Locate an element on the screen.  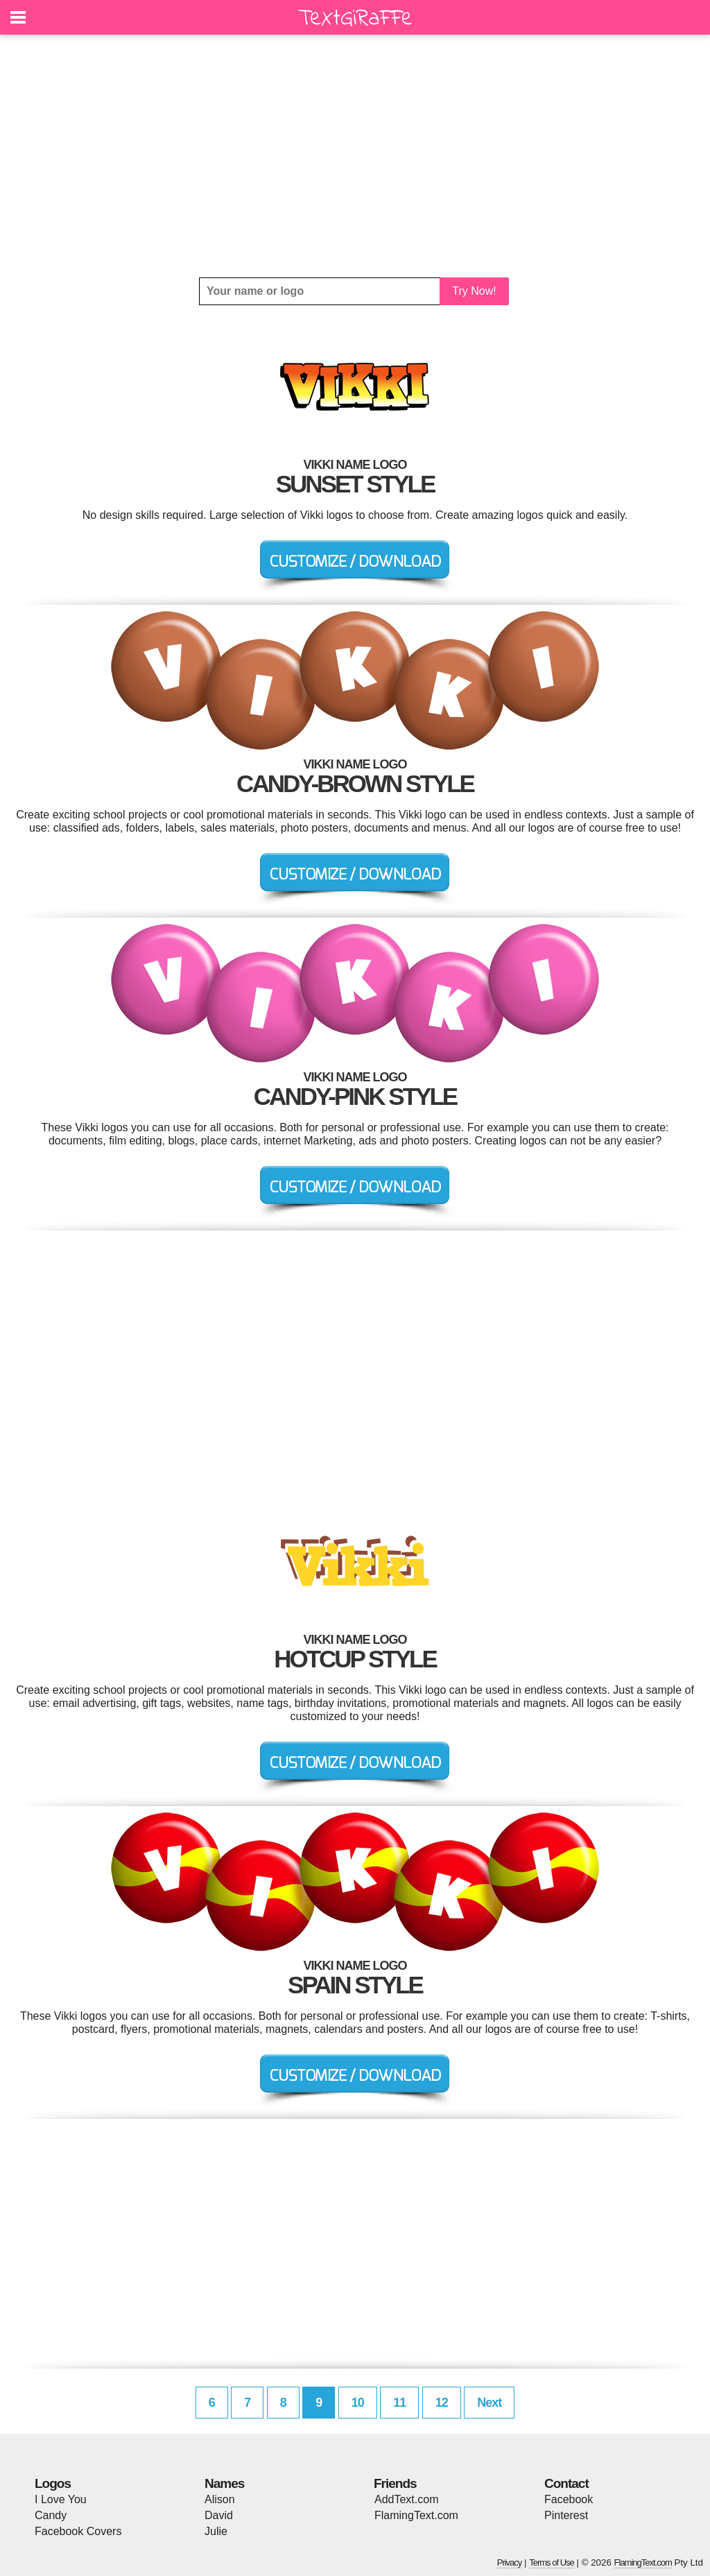
Julie is located at coordinates (216, 2531).